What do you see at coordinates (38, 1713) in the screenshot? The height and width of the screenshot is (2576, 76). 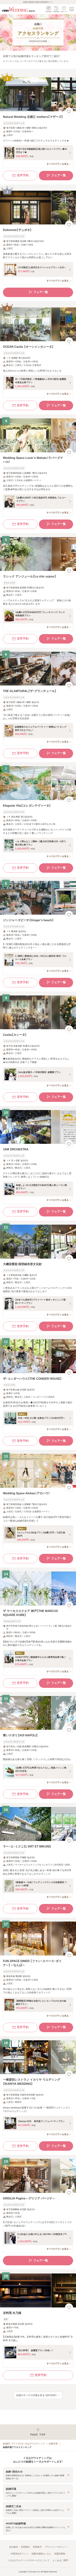 I see `[青いナポリ【AOI NAPOLI】の画像]` at bounding box center [38, 1713].